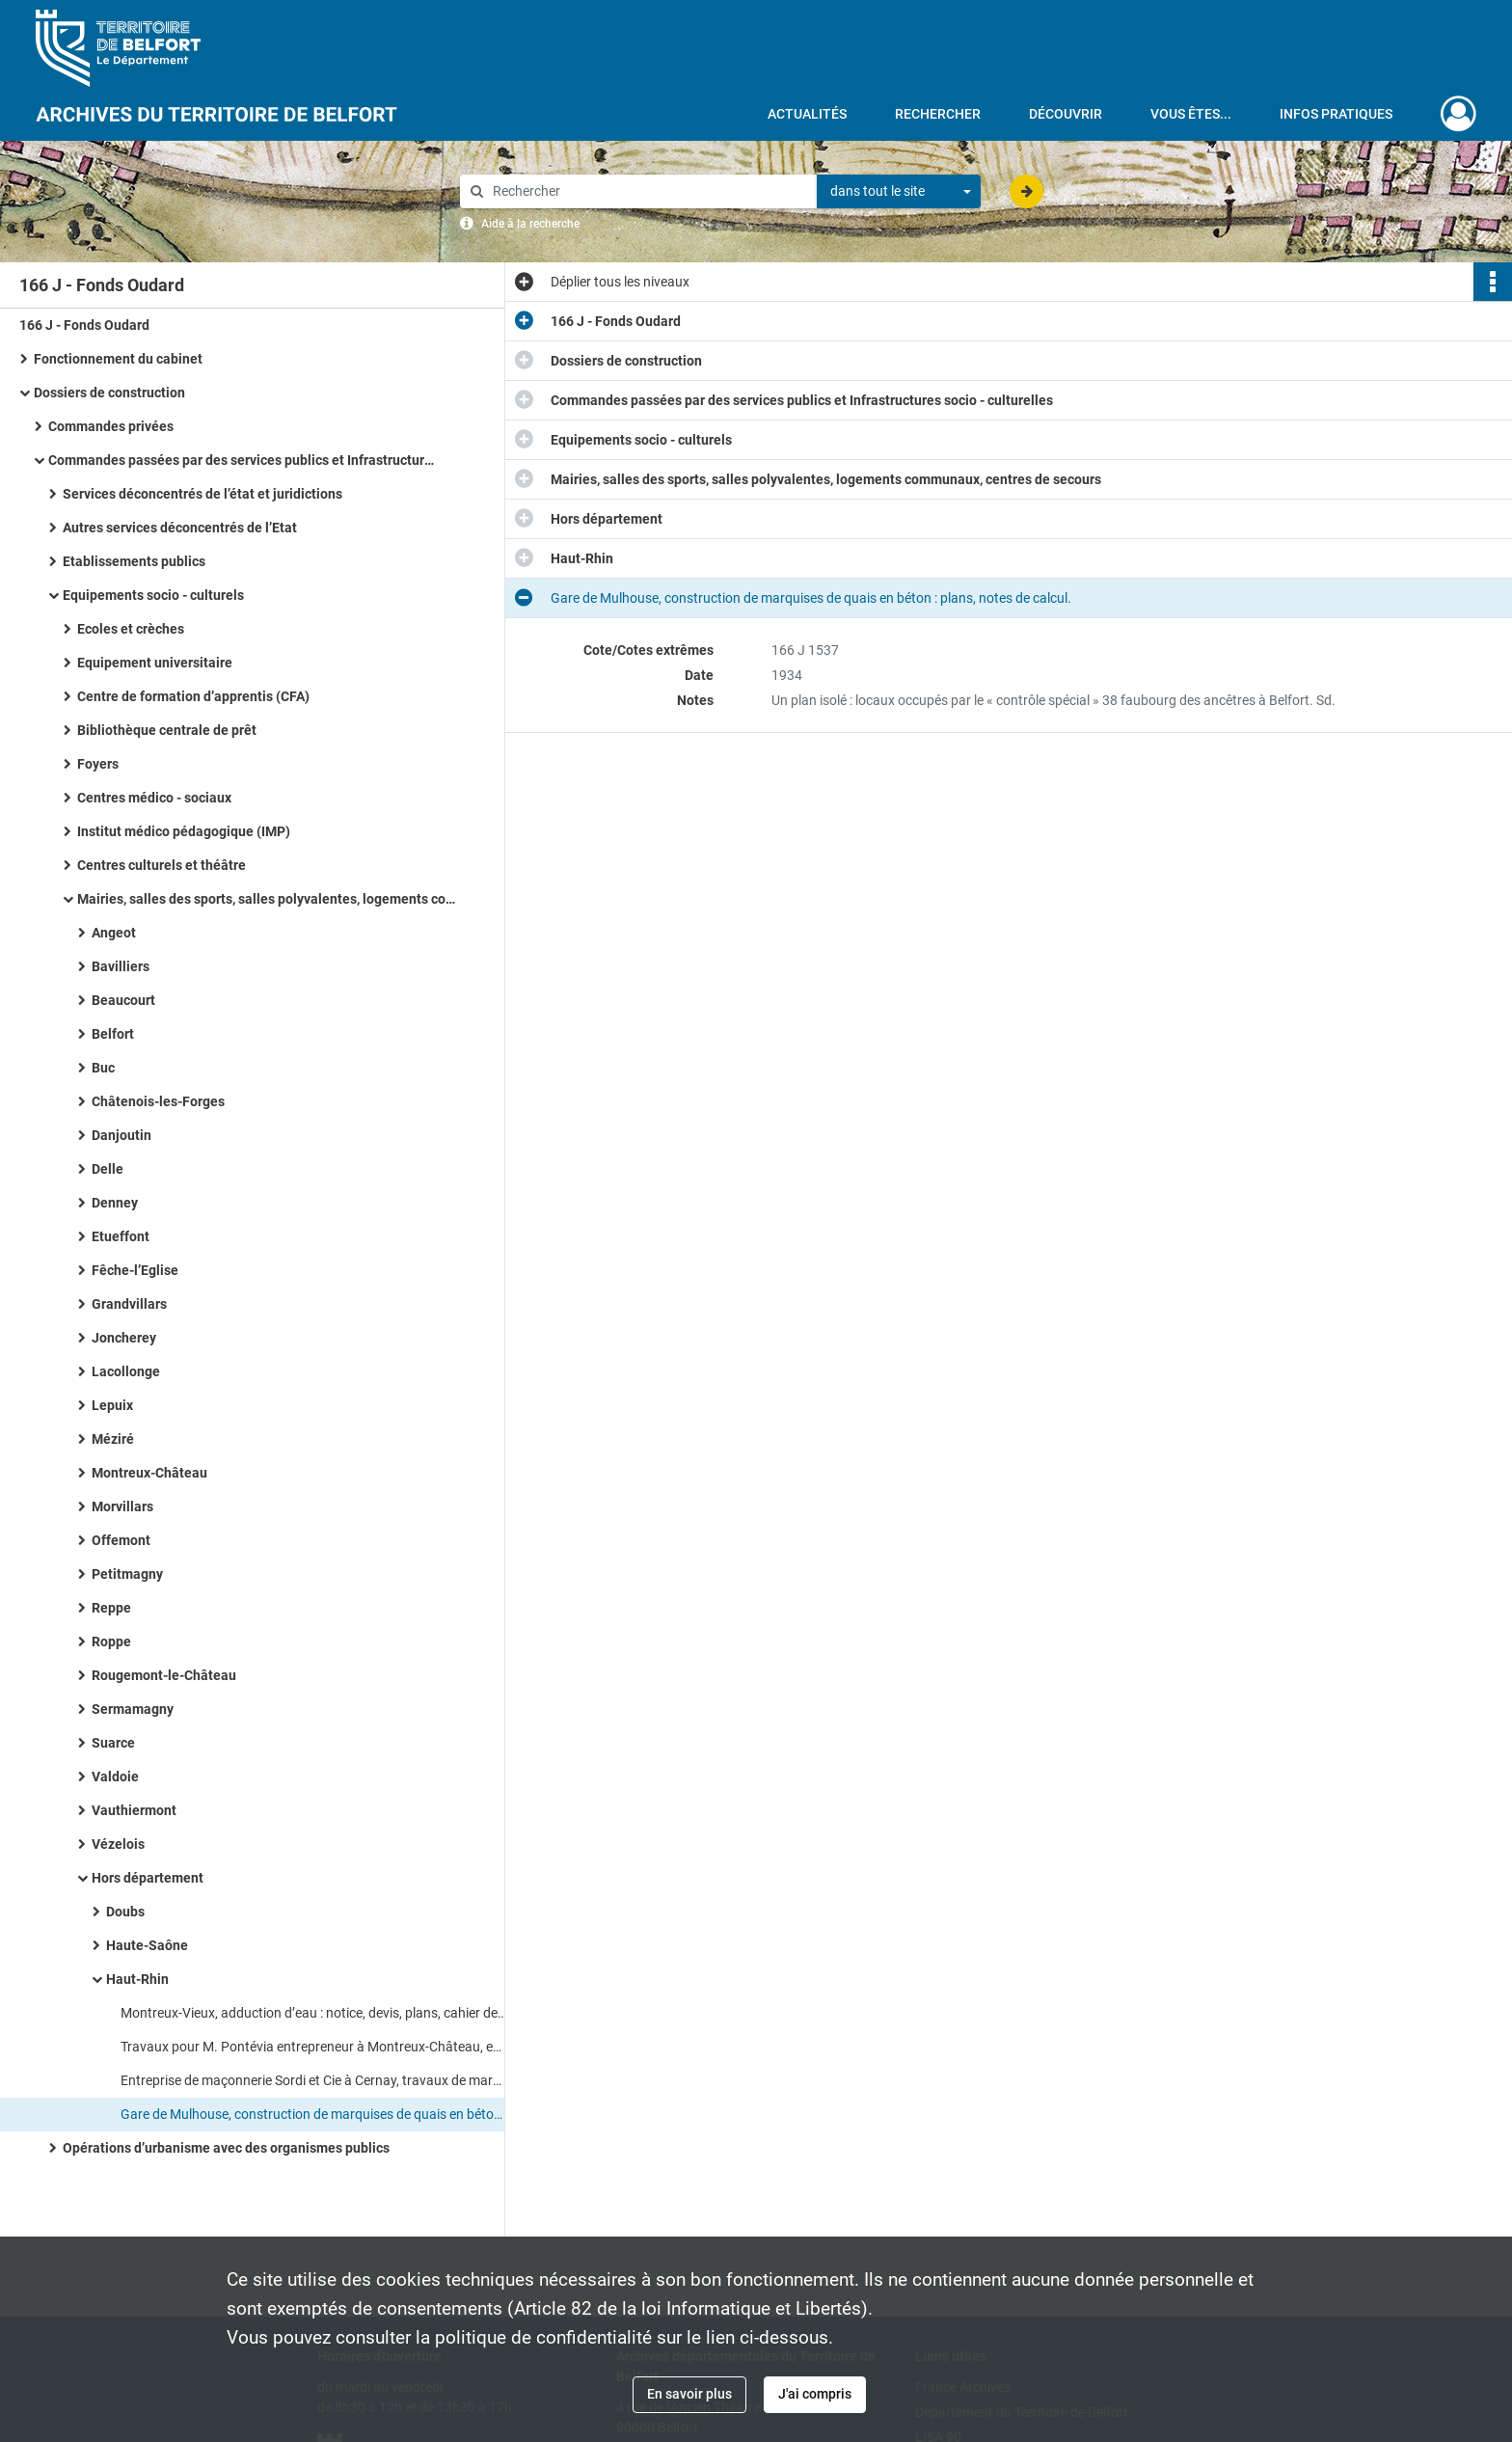 The image size is (1512, 2442). I want to click on Centres culturels et théâtre, so click(161, 865).